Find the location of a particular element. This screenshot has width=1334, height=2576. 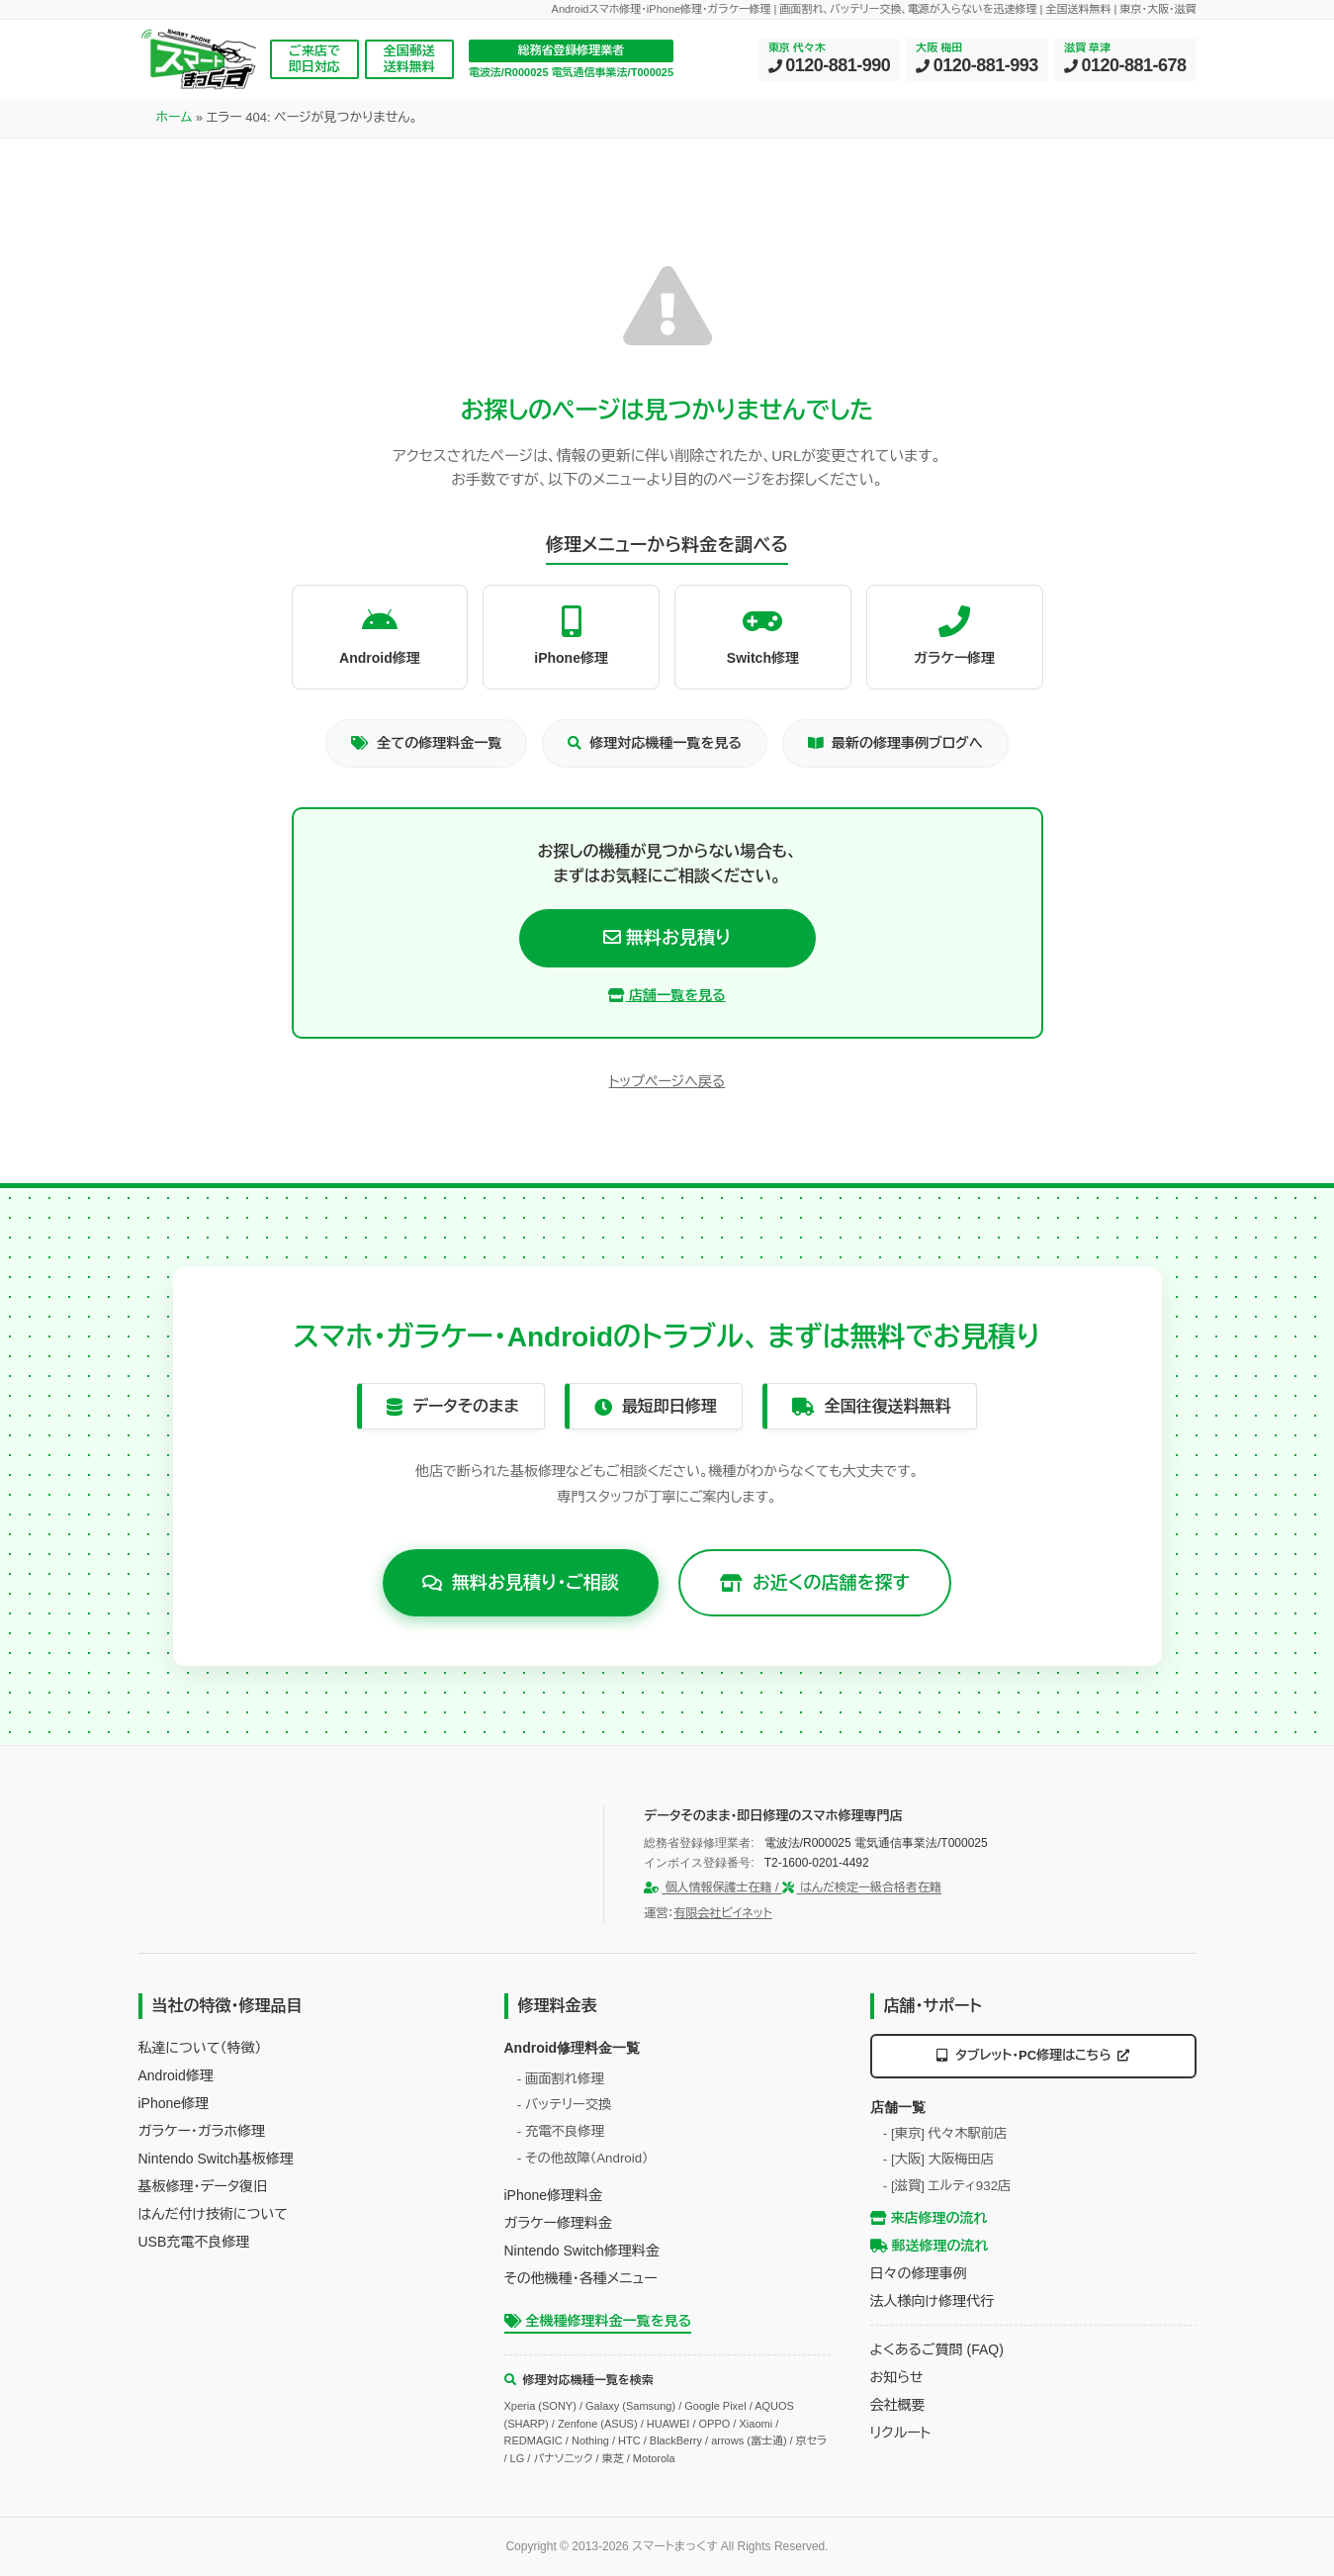

会社概要 is located at coordinates (898, 2405).